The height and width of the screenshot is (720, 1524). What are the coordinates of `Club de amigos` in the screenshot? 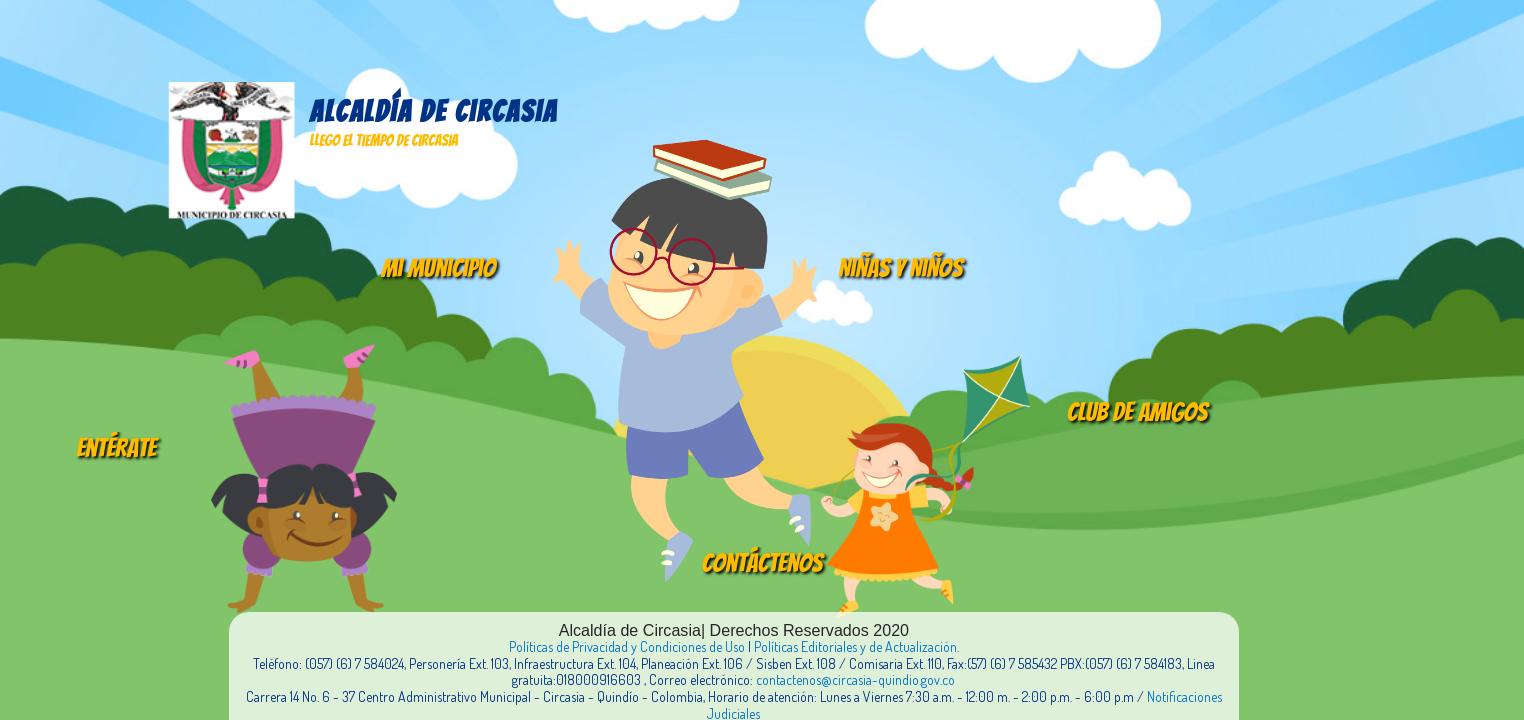 It's located at (1137, 412).